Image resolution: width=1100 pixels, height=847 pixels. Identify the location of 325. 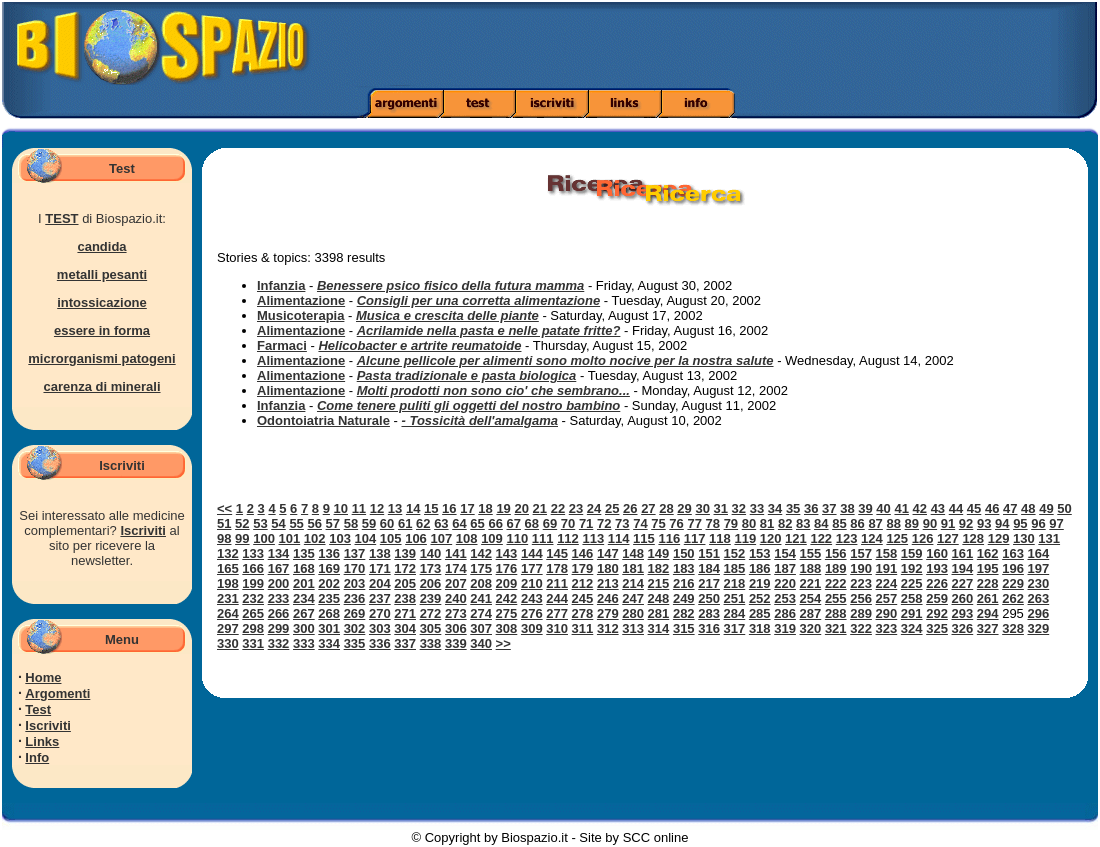
(937, 628).